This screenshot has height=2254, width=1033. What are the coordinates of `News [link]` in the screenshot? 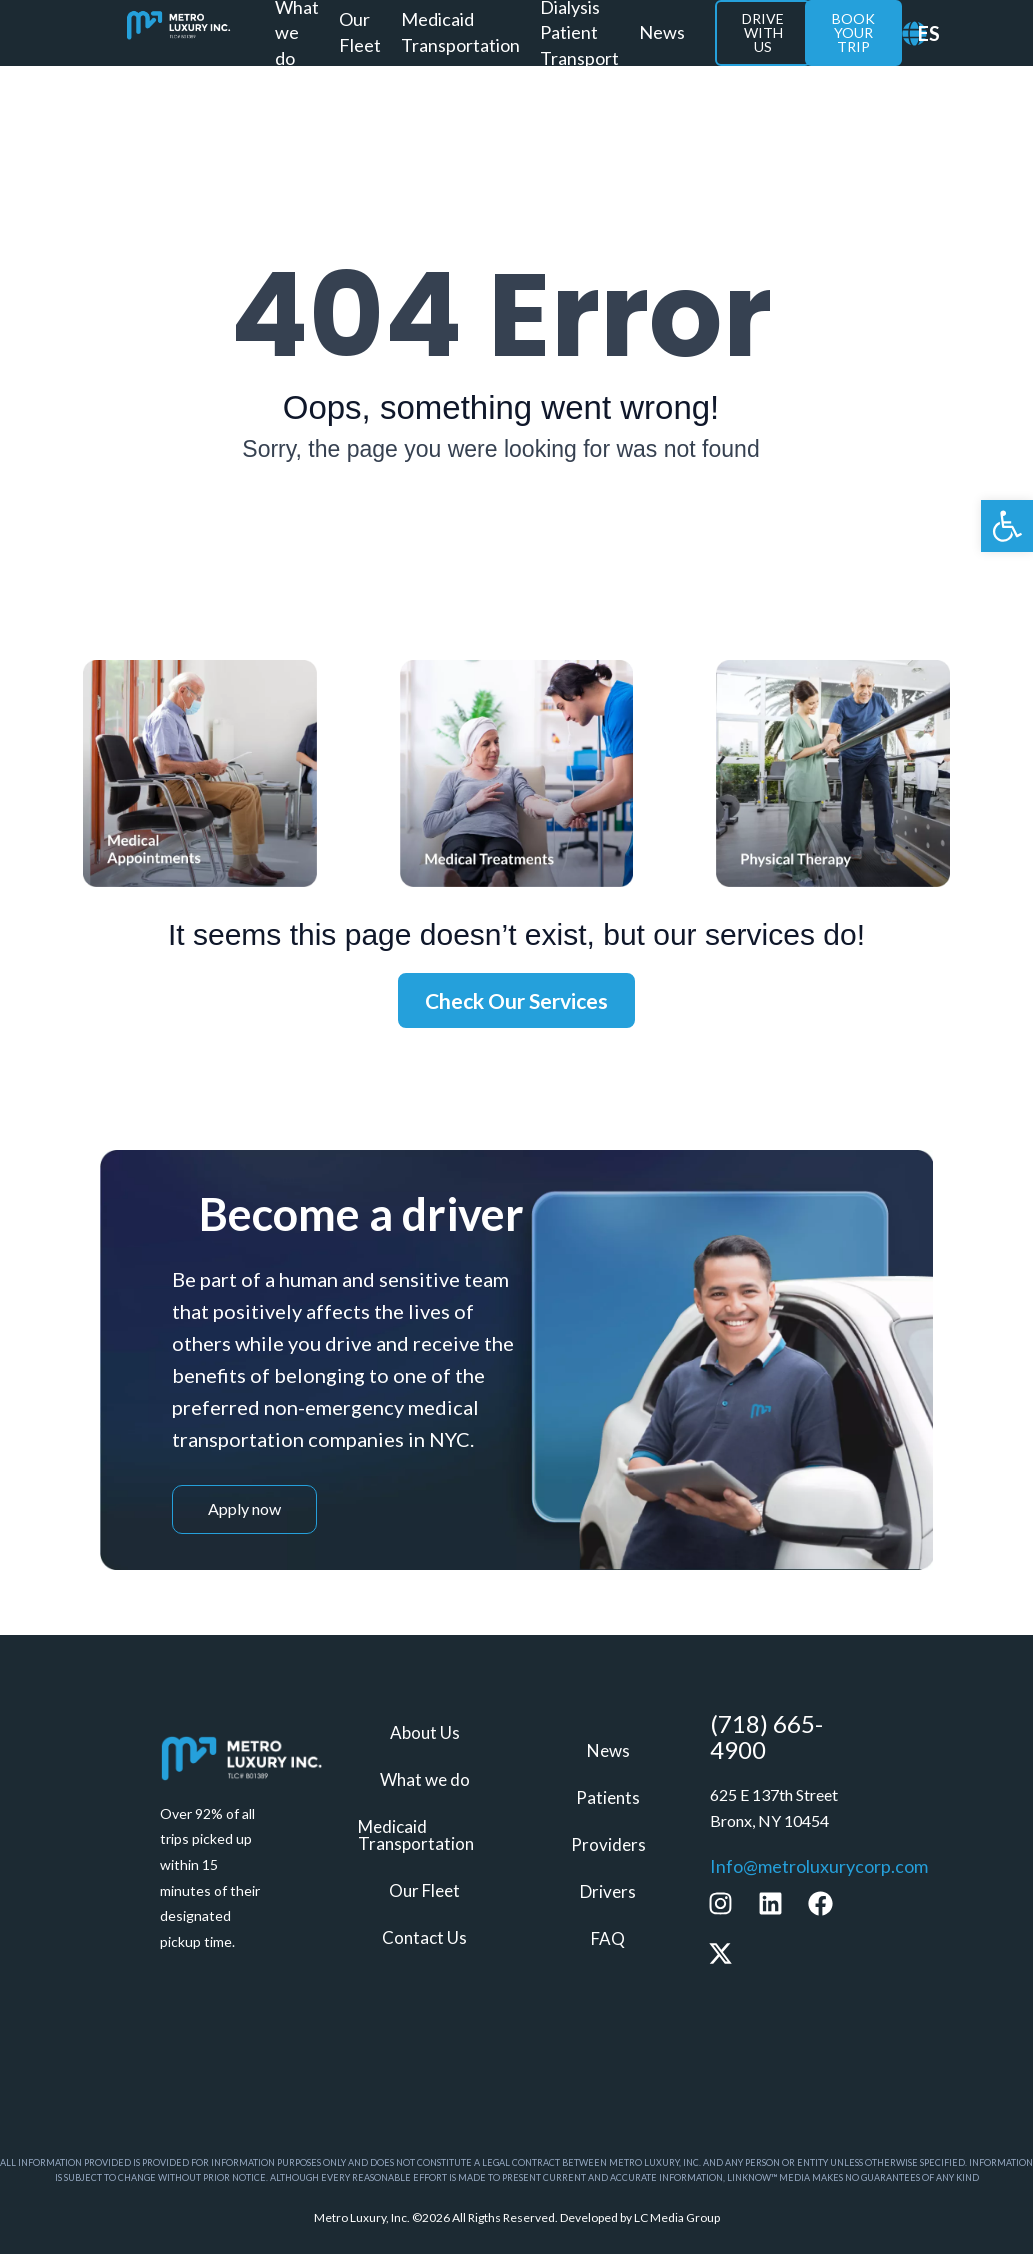 It's located at (662, 32).